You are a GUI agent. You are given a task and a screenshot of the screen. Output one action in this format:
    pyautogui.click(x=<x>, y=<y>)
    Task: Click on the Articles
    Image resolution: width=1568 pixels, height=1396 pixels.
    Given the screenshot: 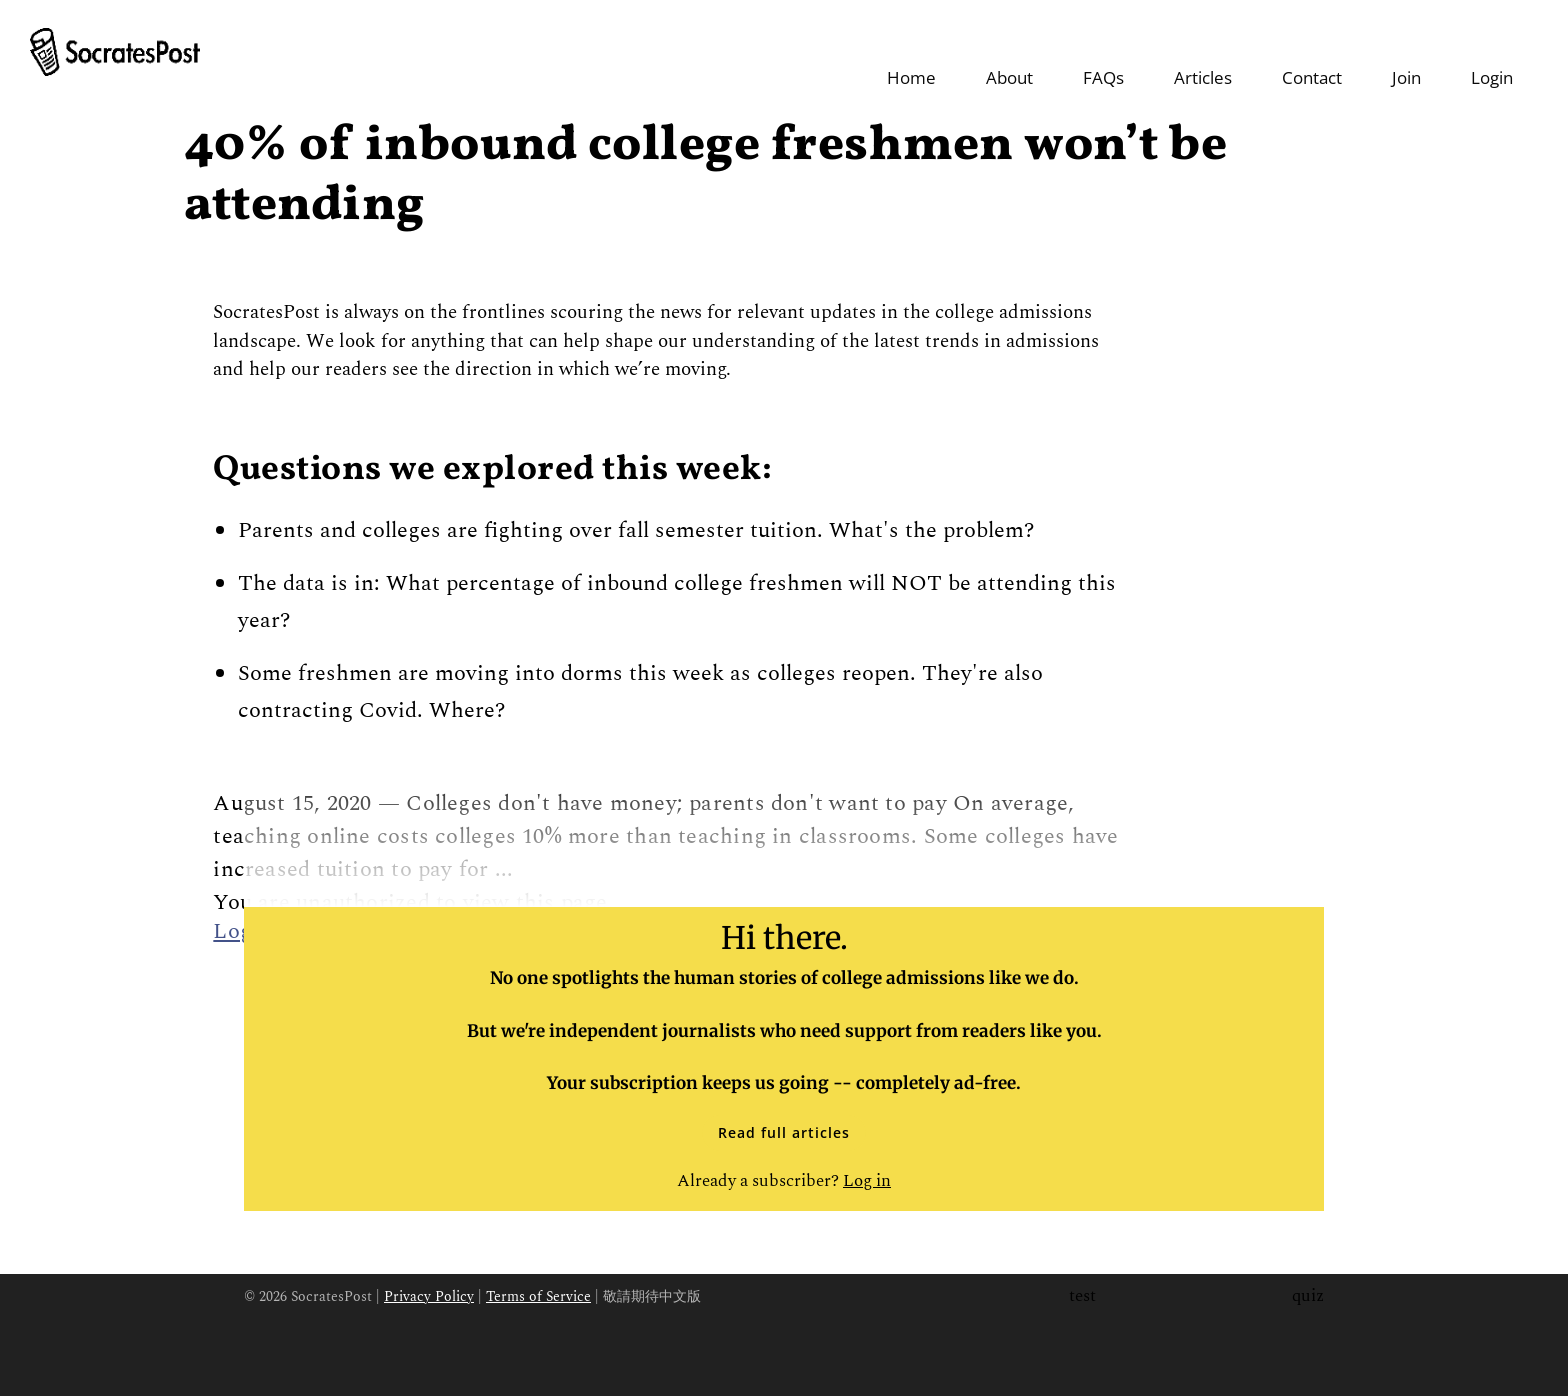 What is the action you would take?
    pyautogui.click(x=1203, y=54)
    